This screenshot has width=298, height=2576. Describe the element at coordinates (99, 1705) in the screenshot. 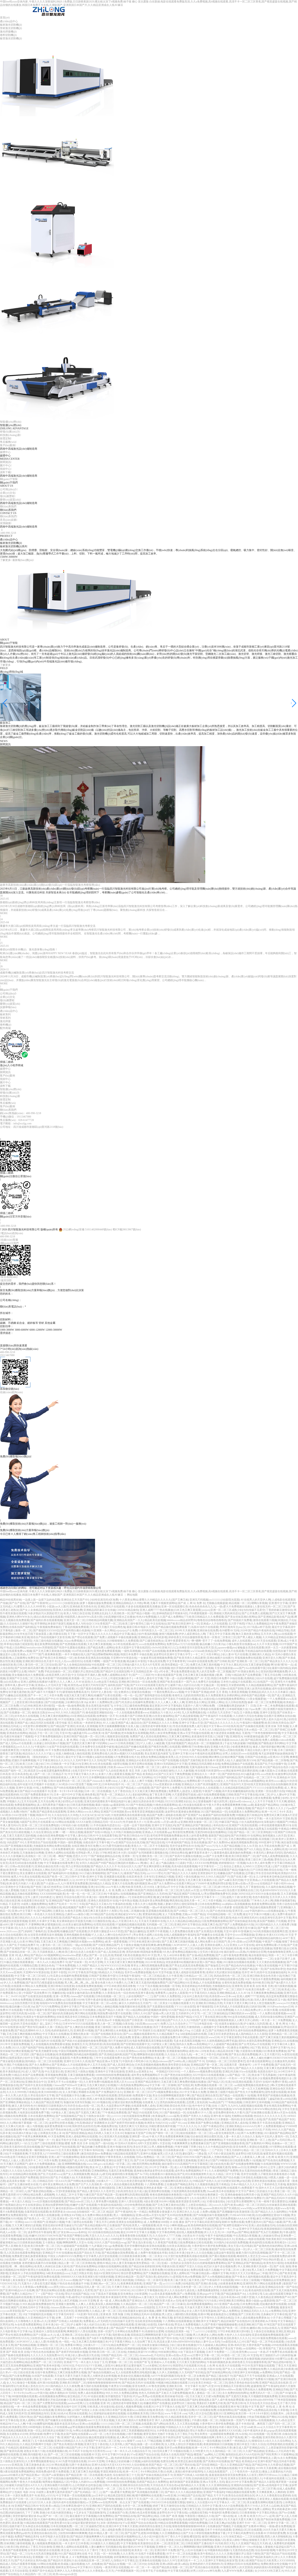

I see `美女高潮无套内谢双飞` at that location.